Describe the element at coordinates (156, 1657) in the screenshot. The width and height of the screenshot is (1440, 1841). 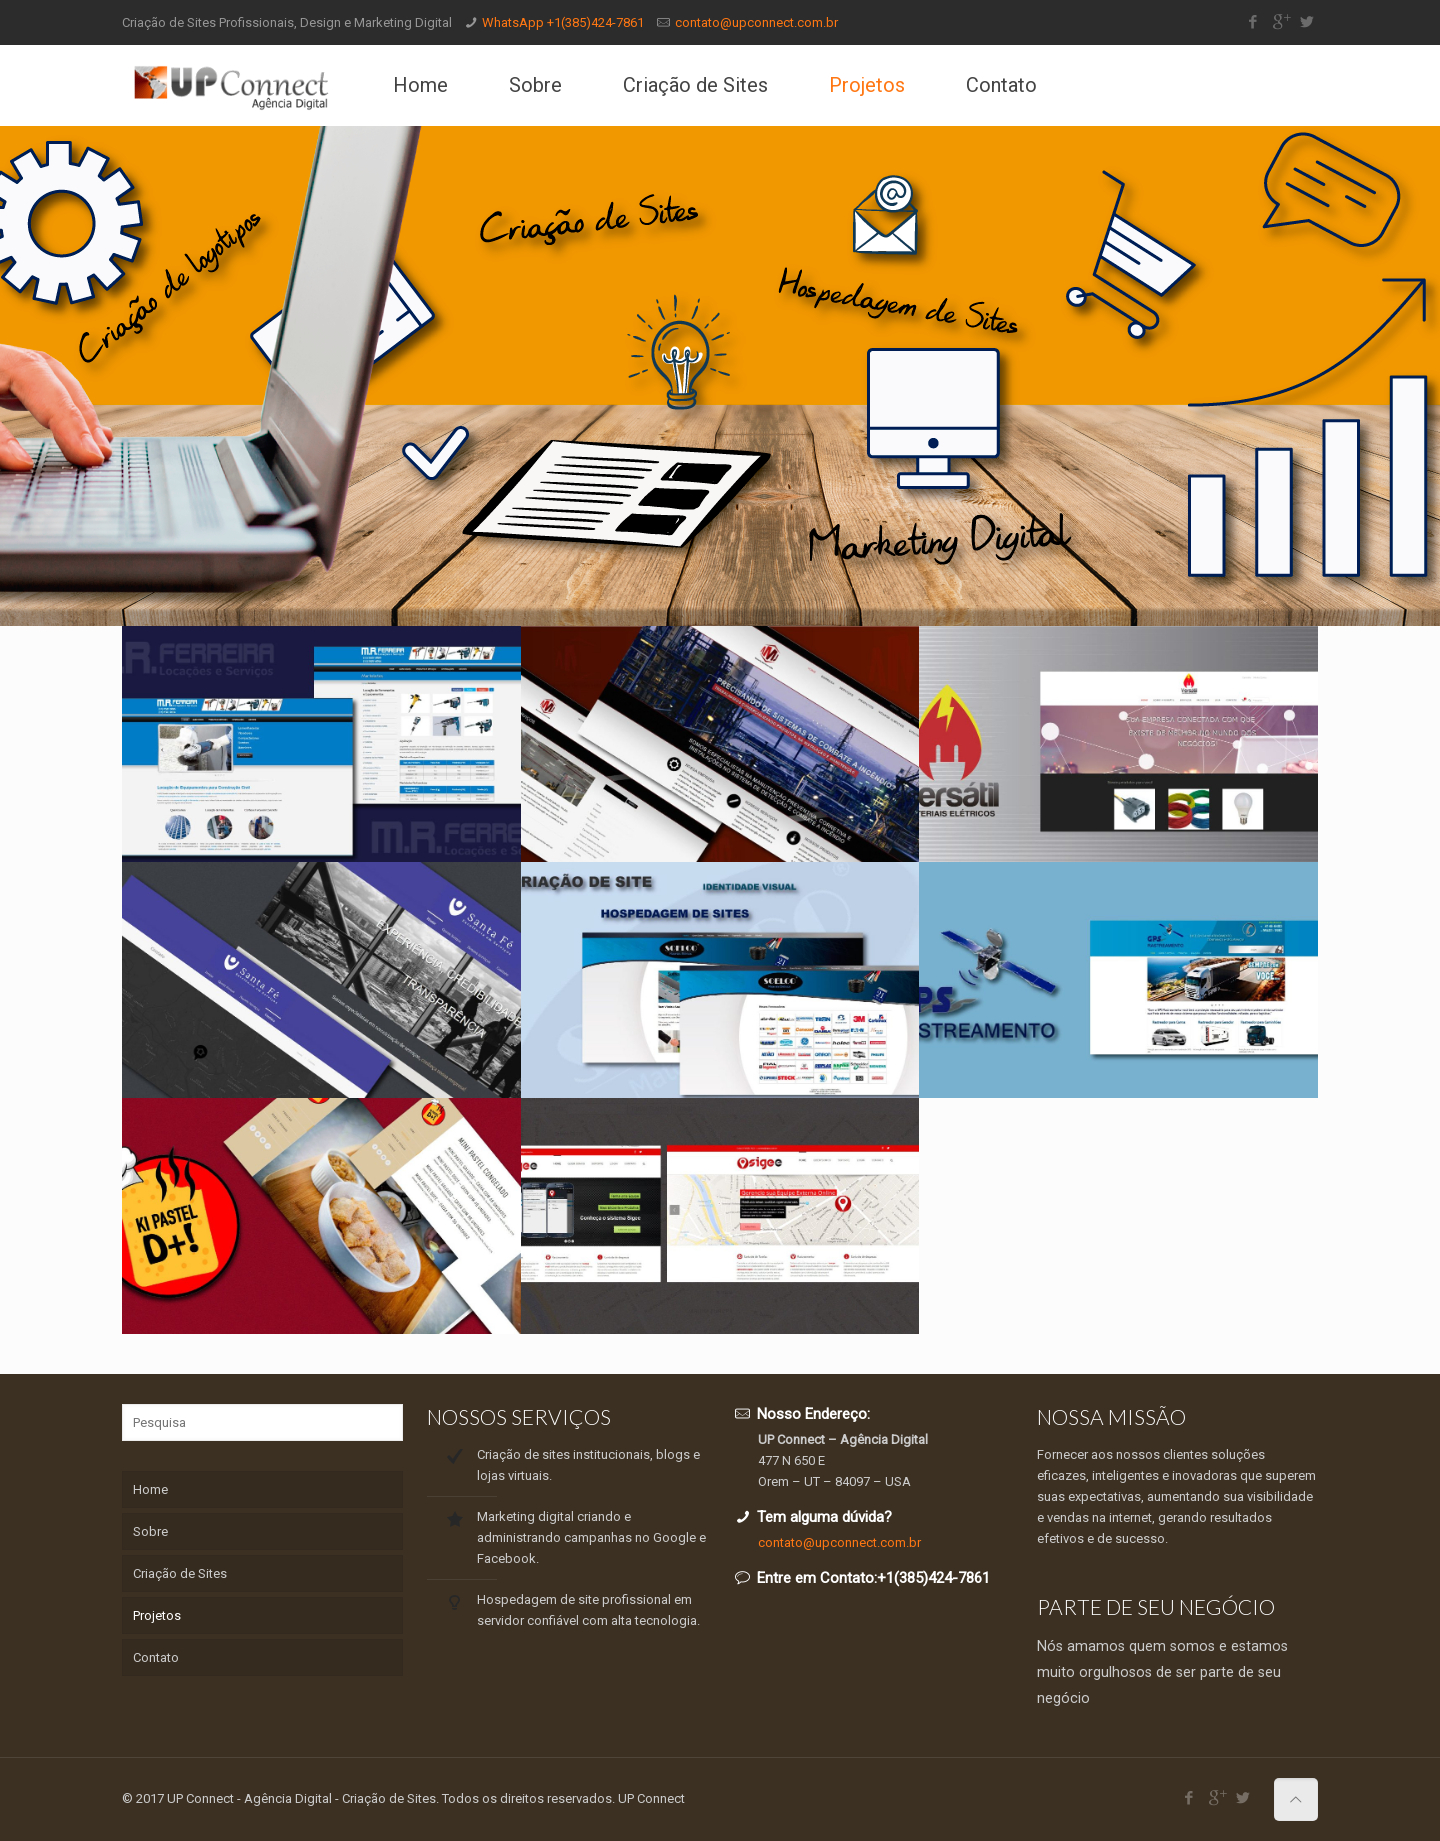
I see `Contato` at that location.